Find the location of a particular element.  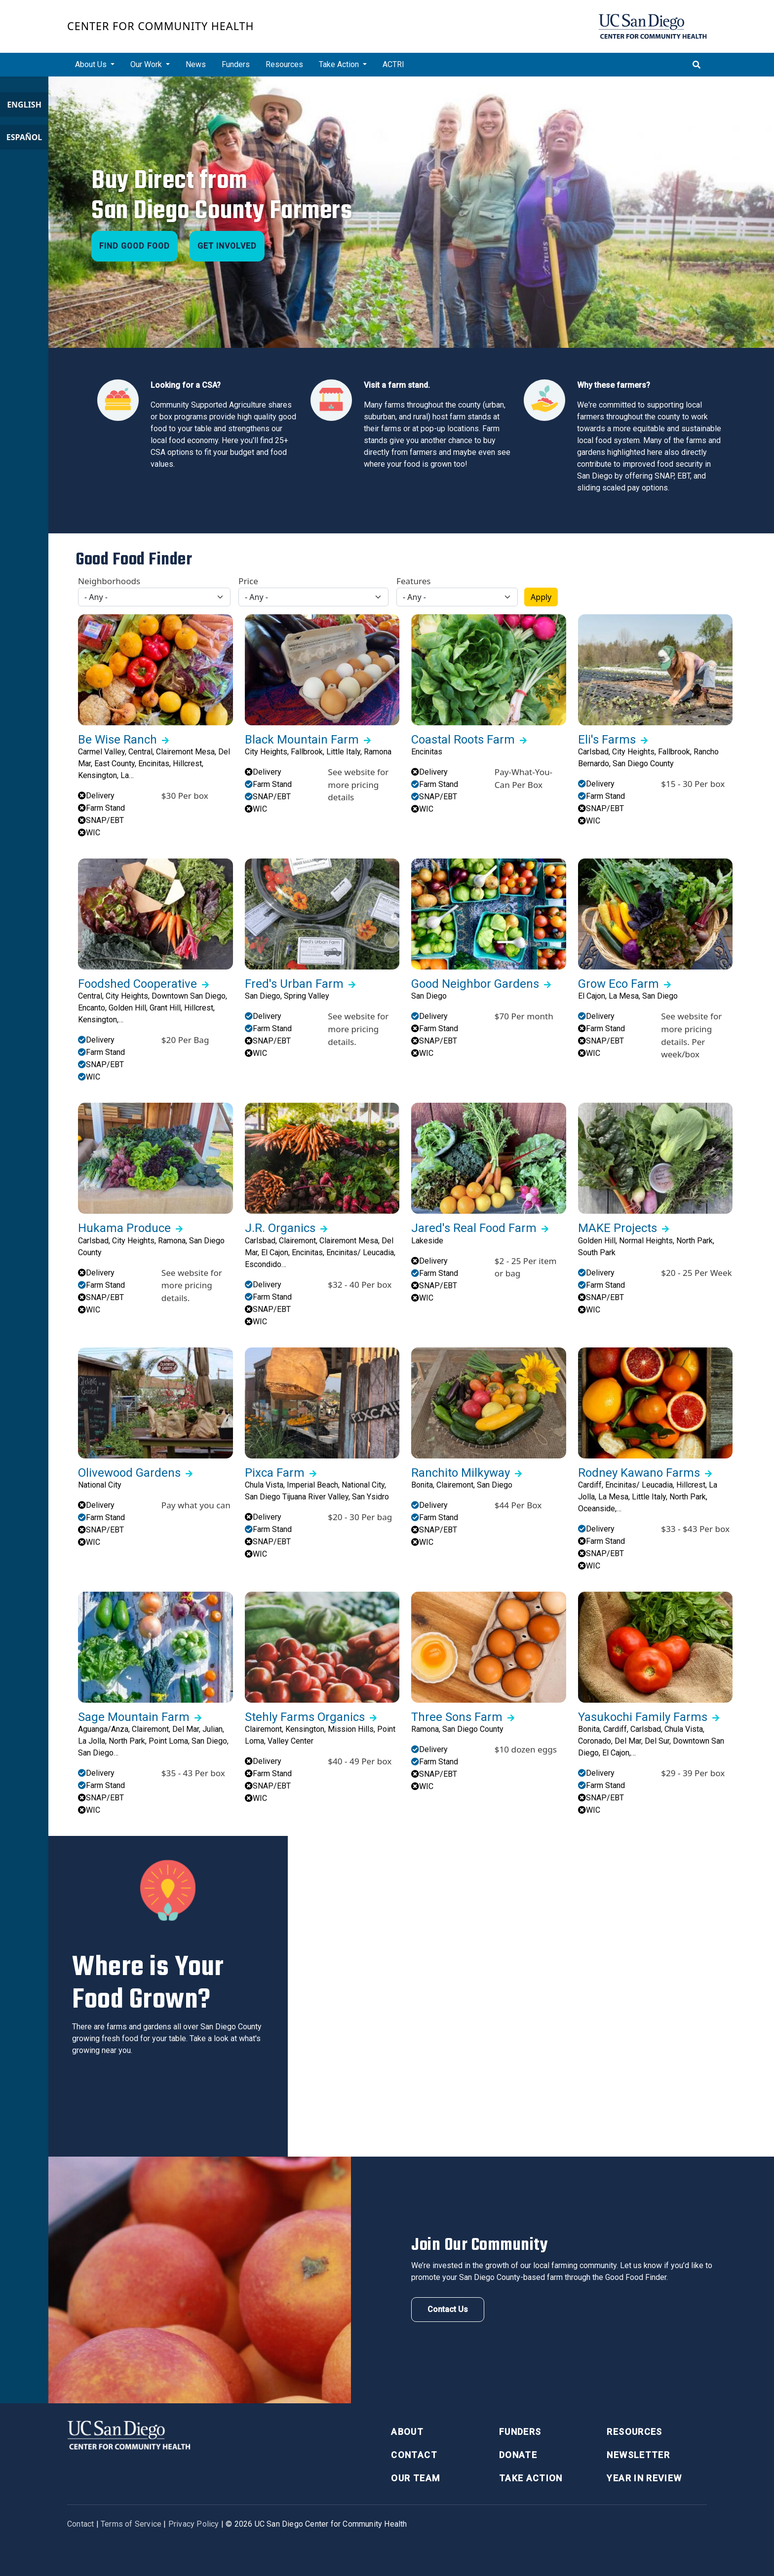

Center for Community Health is located at coordinates (160, 26).